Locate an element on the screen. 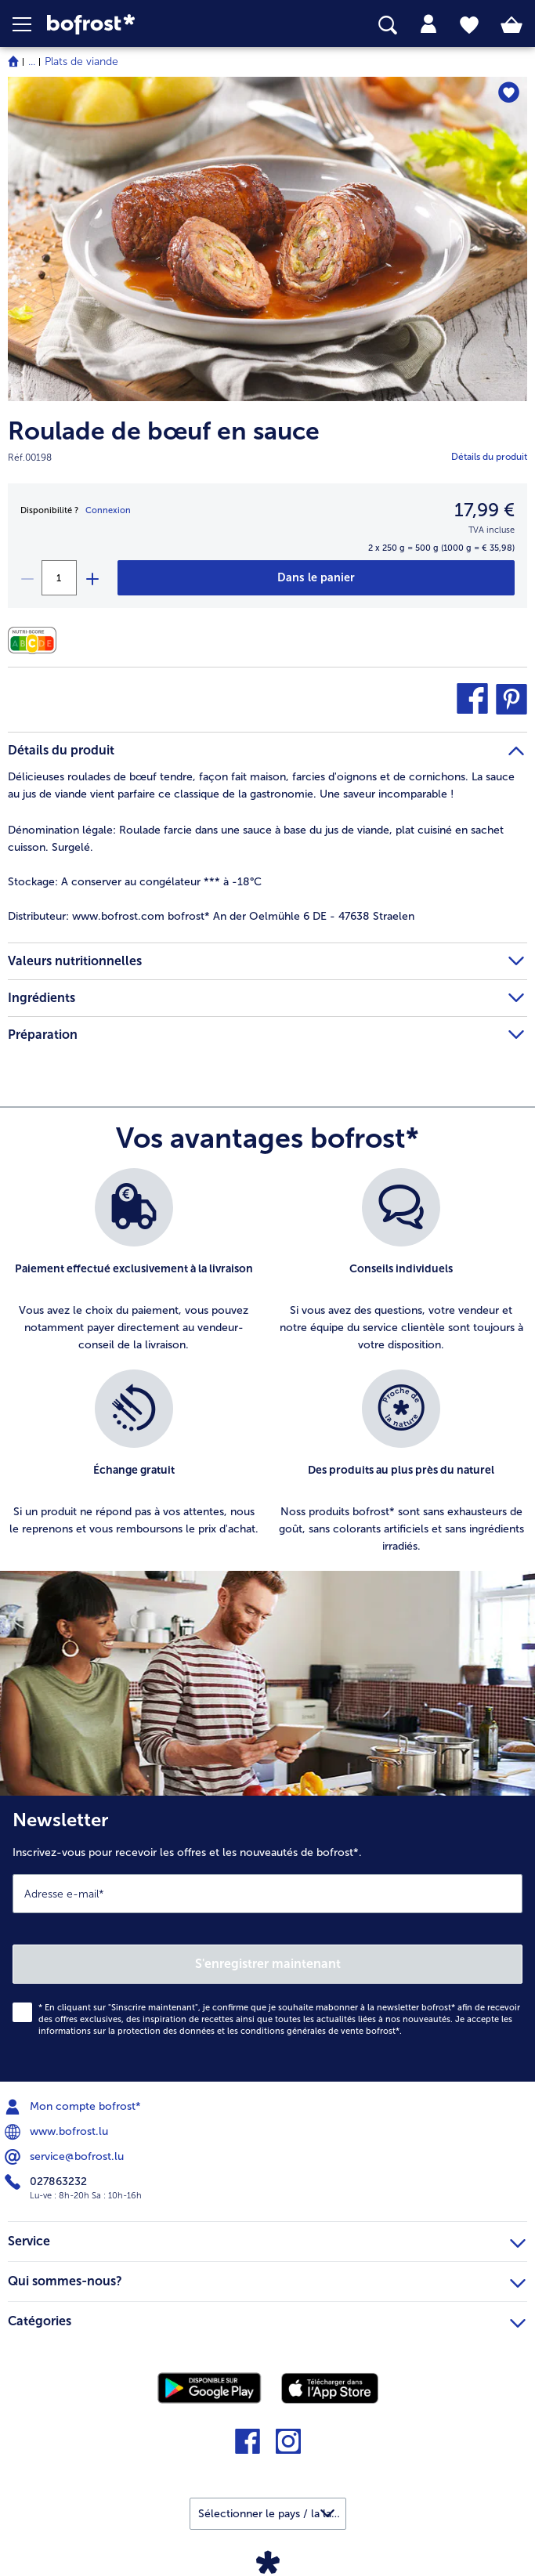 The image size is (535, 2576). informations sur la protection des données et les conditions générales de vente bofrost* is located at coordinates (218, 2031).